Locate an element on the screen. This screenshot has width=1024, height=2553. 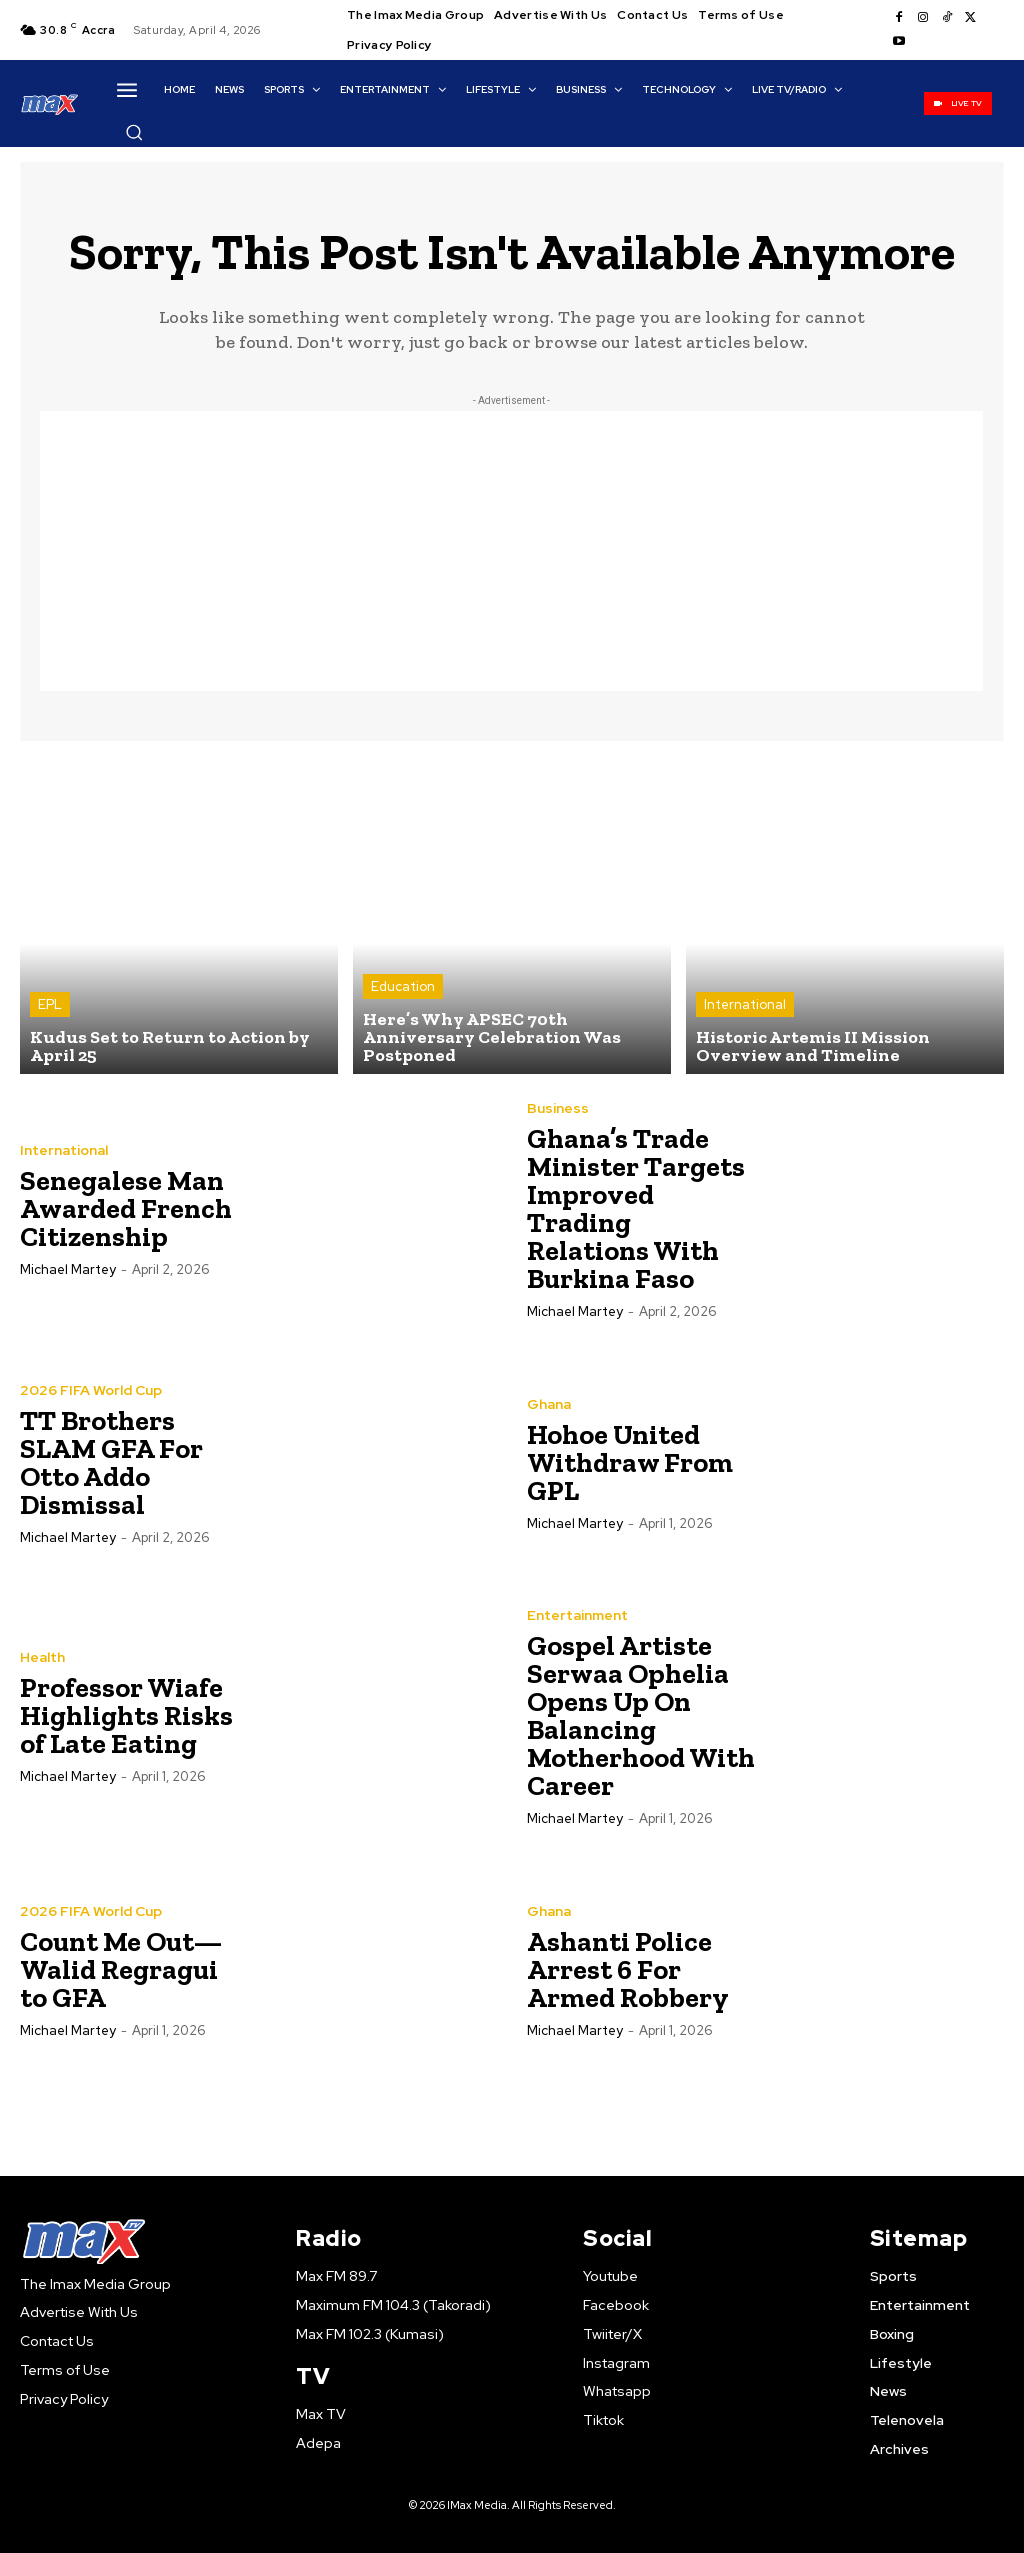
Business is located at coordinates (558, 1108).